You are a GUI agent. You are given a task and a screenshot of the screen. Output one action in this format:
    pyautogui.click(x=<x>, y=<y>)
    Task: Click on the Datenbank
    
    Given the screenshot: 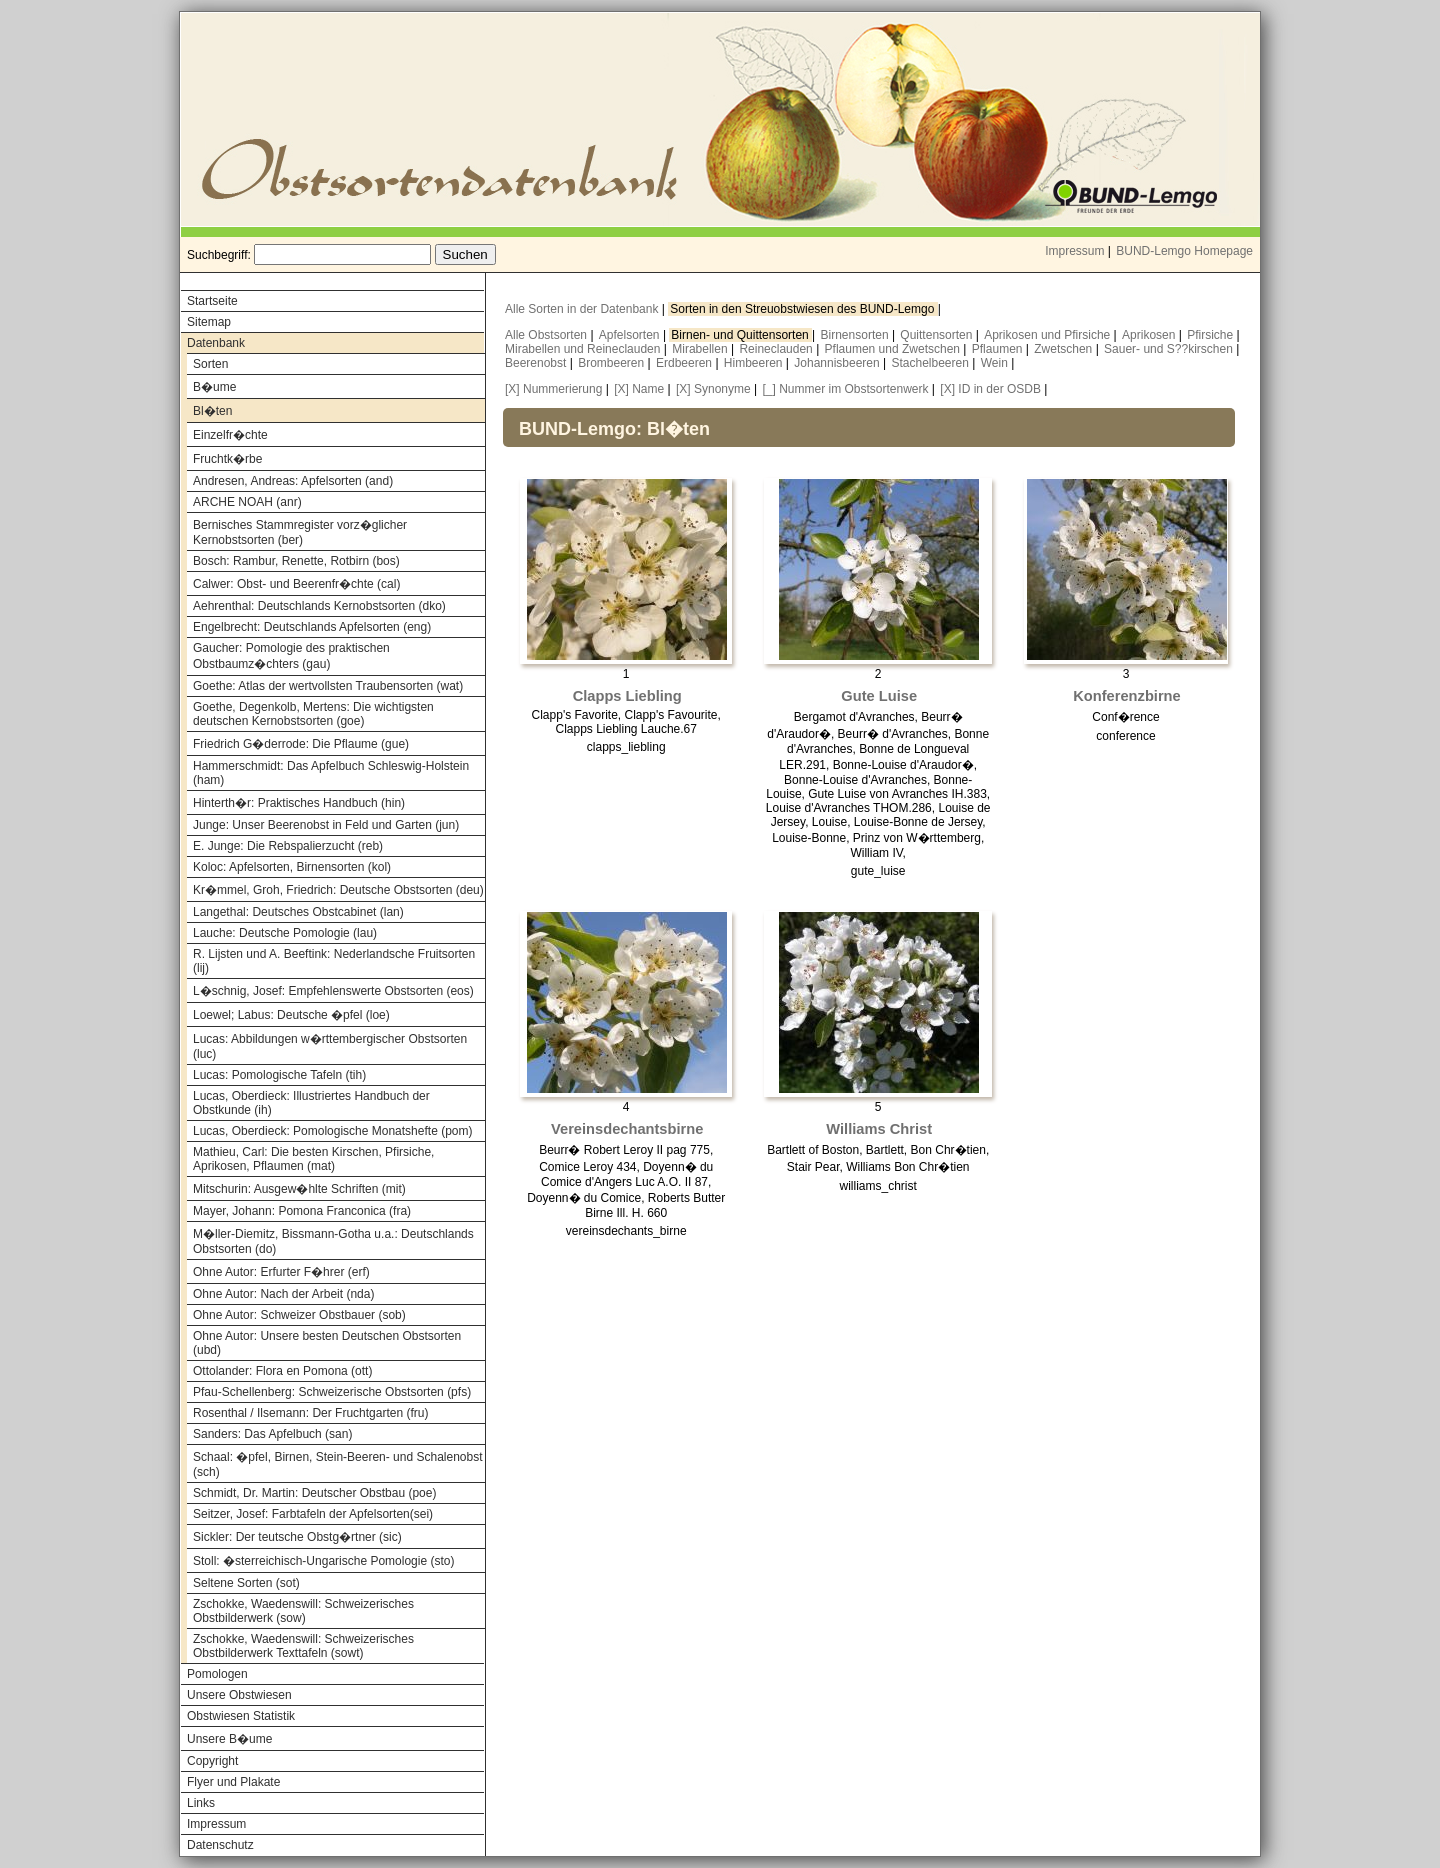 What is the action you would take?
    pyautogui.click(x=216, y=343)
    